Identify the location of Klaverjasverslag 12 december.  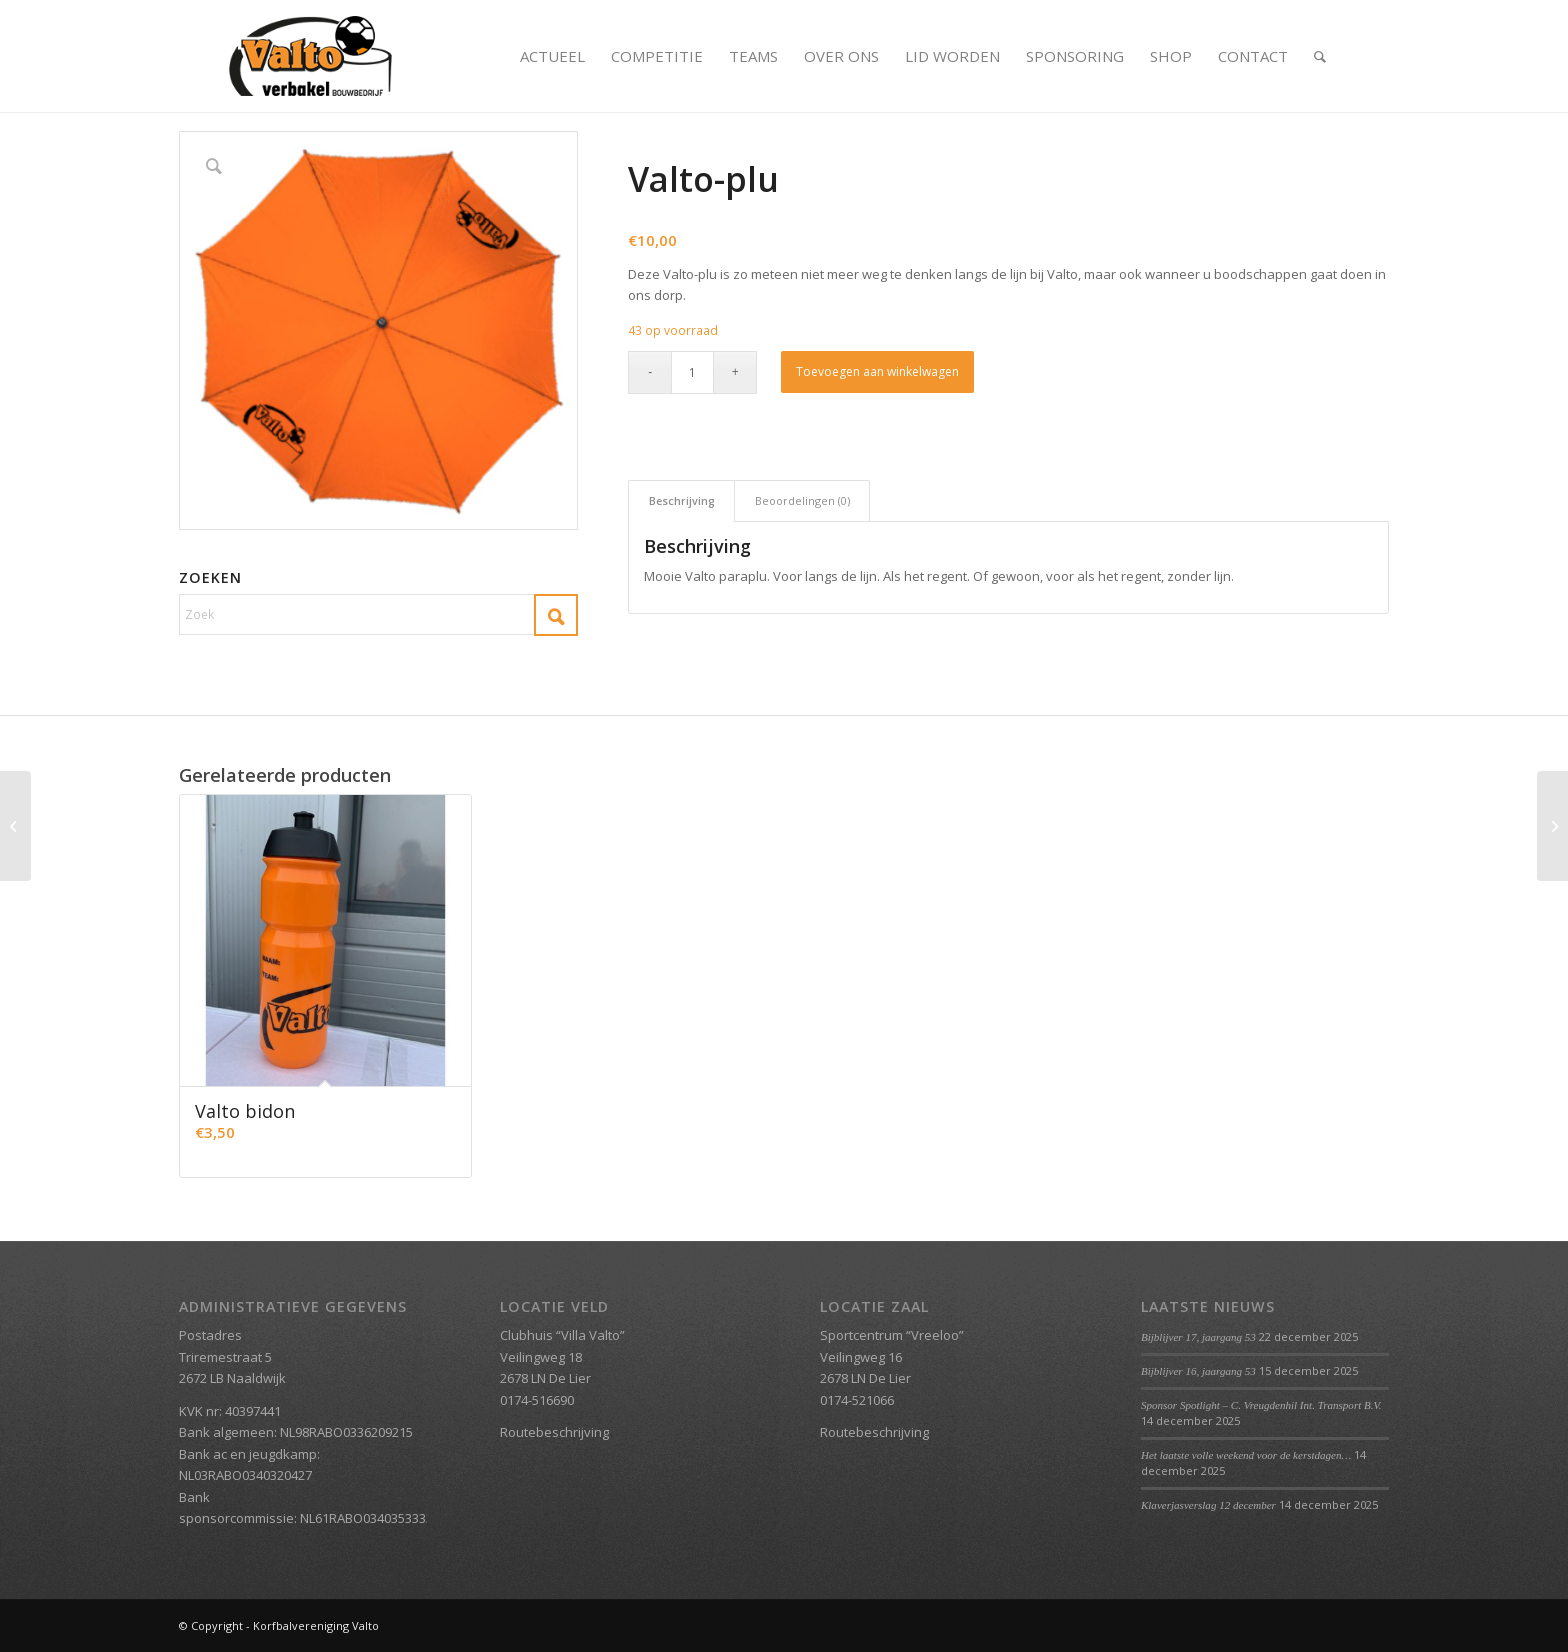
(1208, 1505).